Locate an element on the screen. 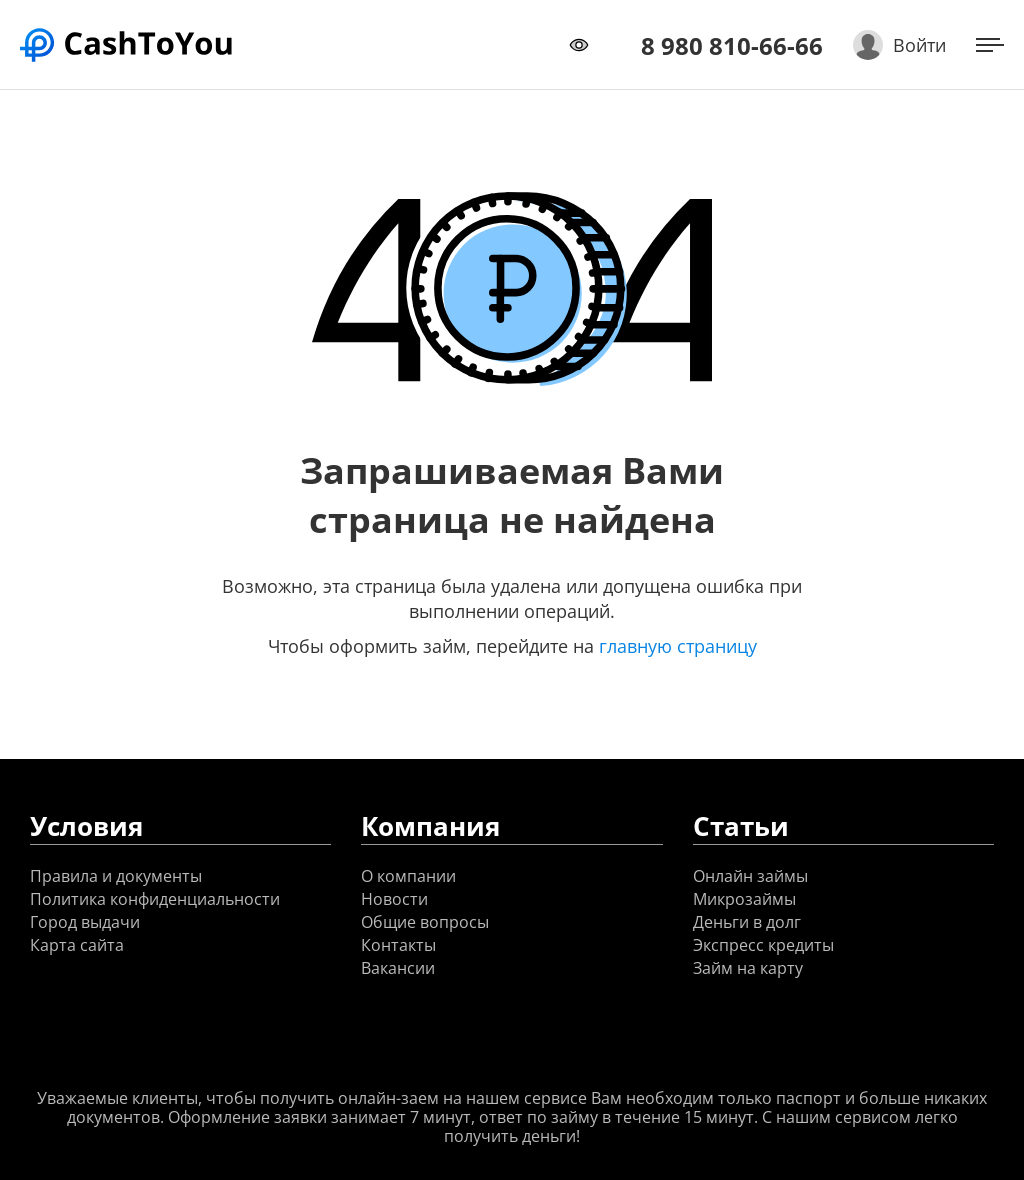 Image resolution: width=1024 pixels, height=1180 pixels. Карта сайта is located at coordinates (77, 945).